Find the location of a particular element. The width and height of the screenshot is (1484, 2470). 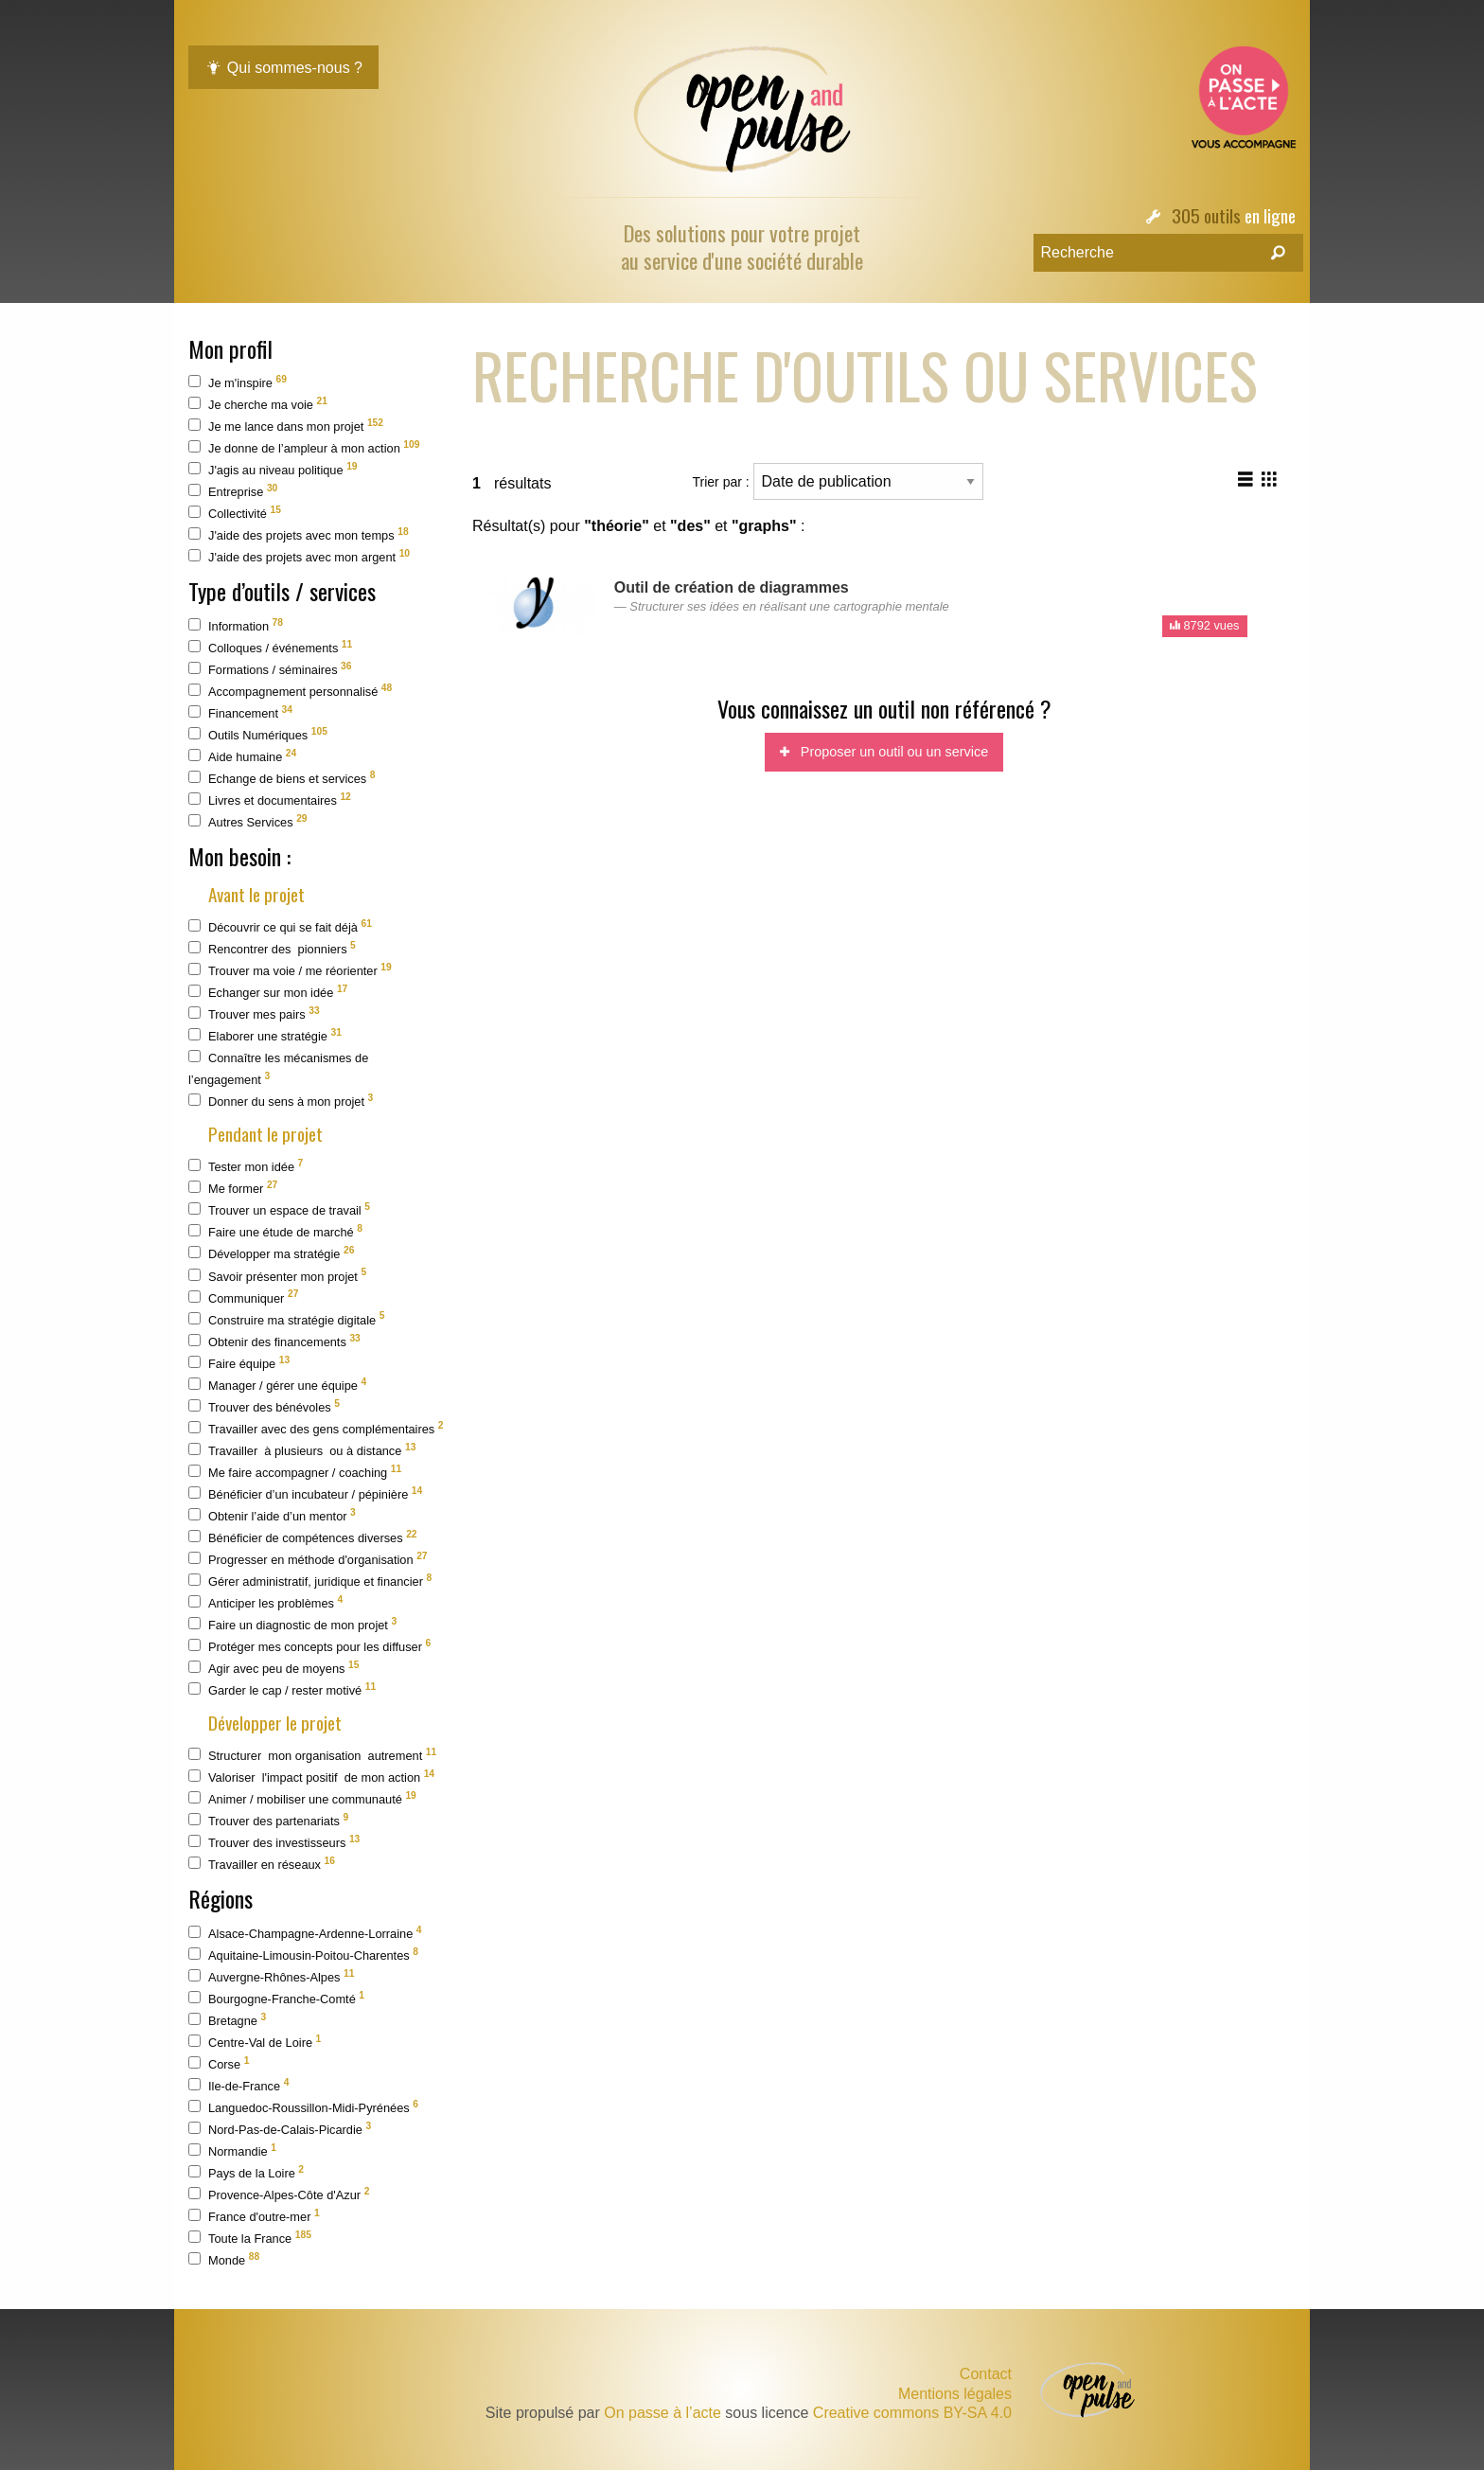

Obtenir des financements is located at coordinates (274, 1341).